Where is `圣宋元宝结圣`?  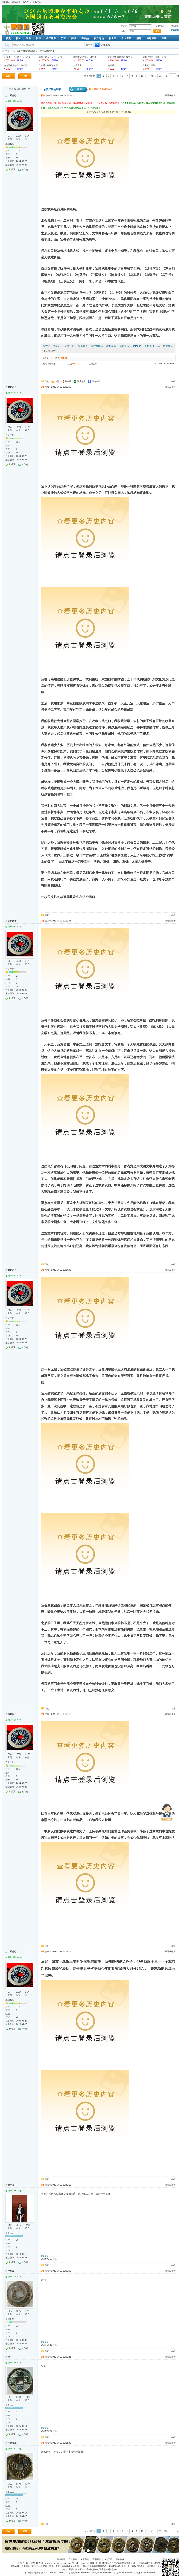 圣宋元宝结圣 is located at coordinates (148, 65).